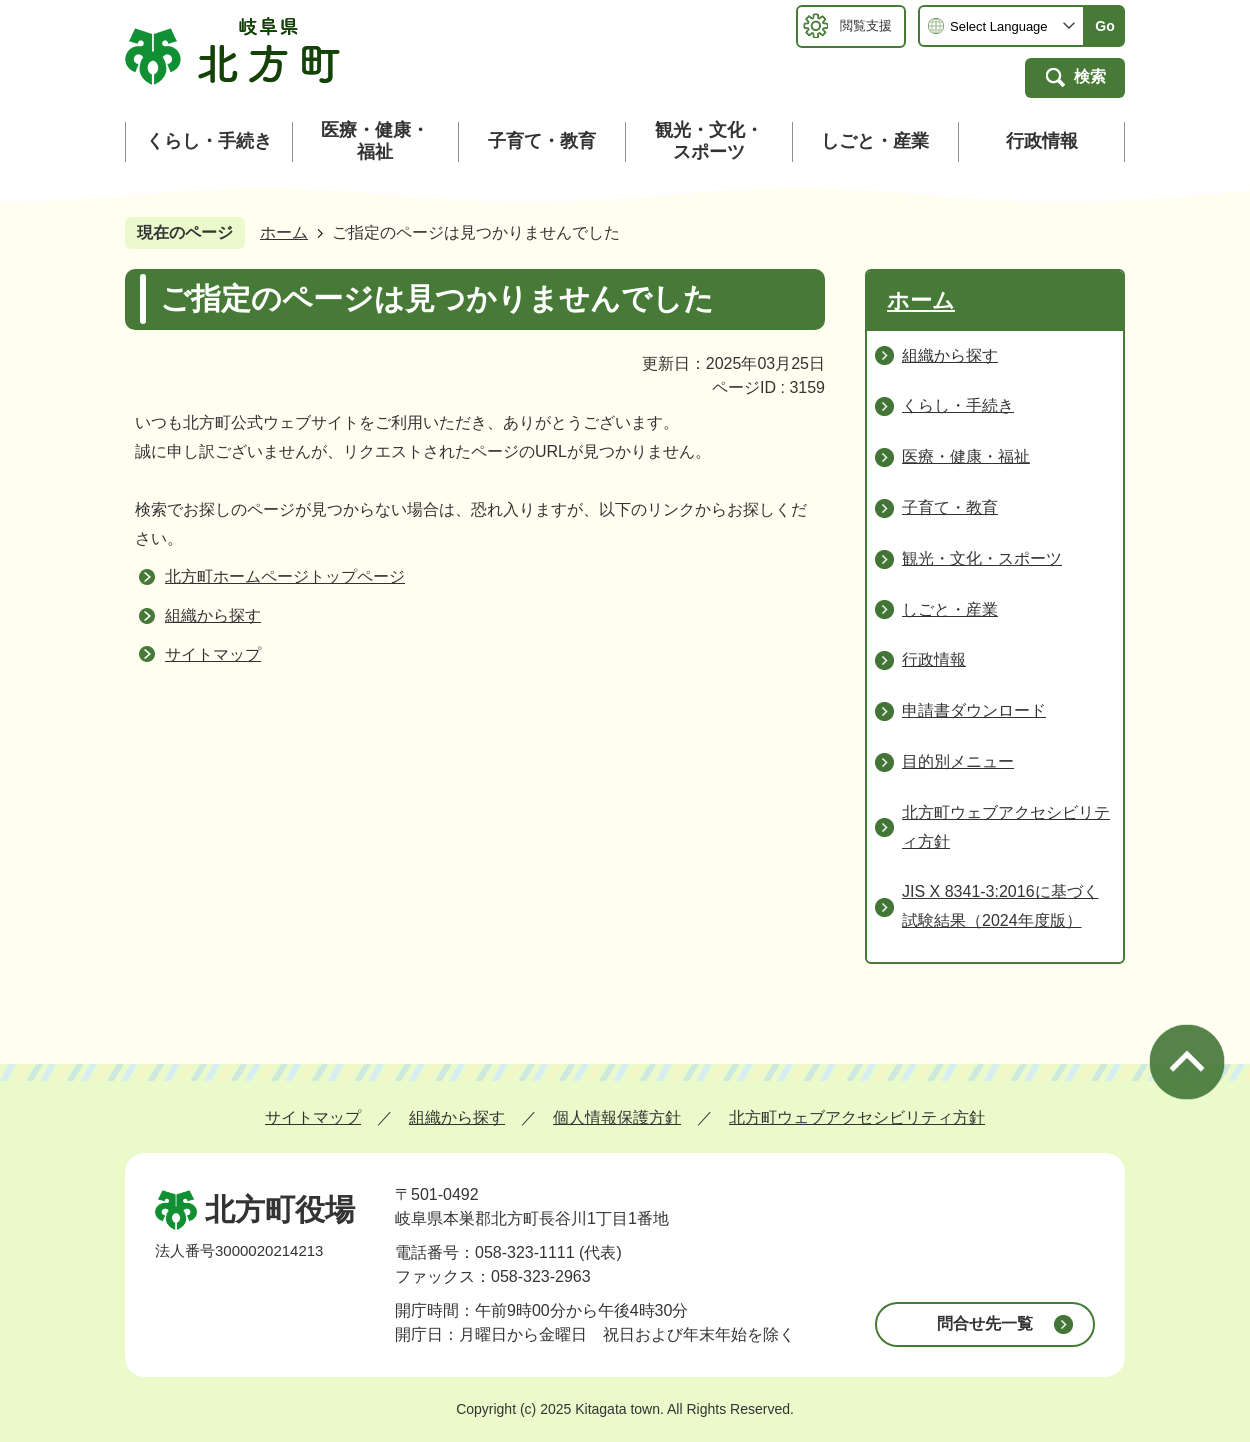 Image resolution: width=1250 pixels, height=1442 pixels. I want to click on 北方町ホームページトップページ, so click(285, 576).